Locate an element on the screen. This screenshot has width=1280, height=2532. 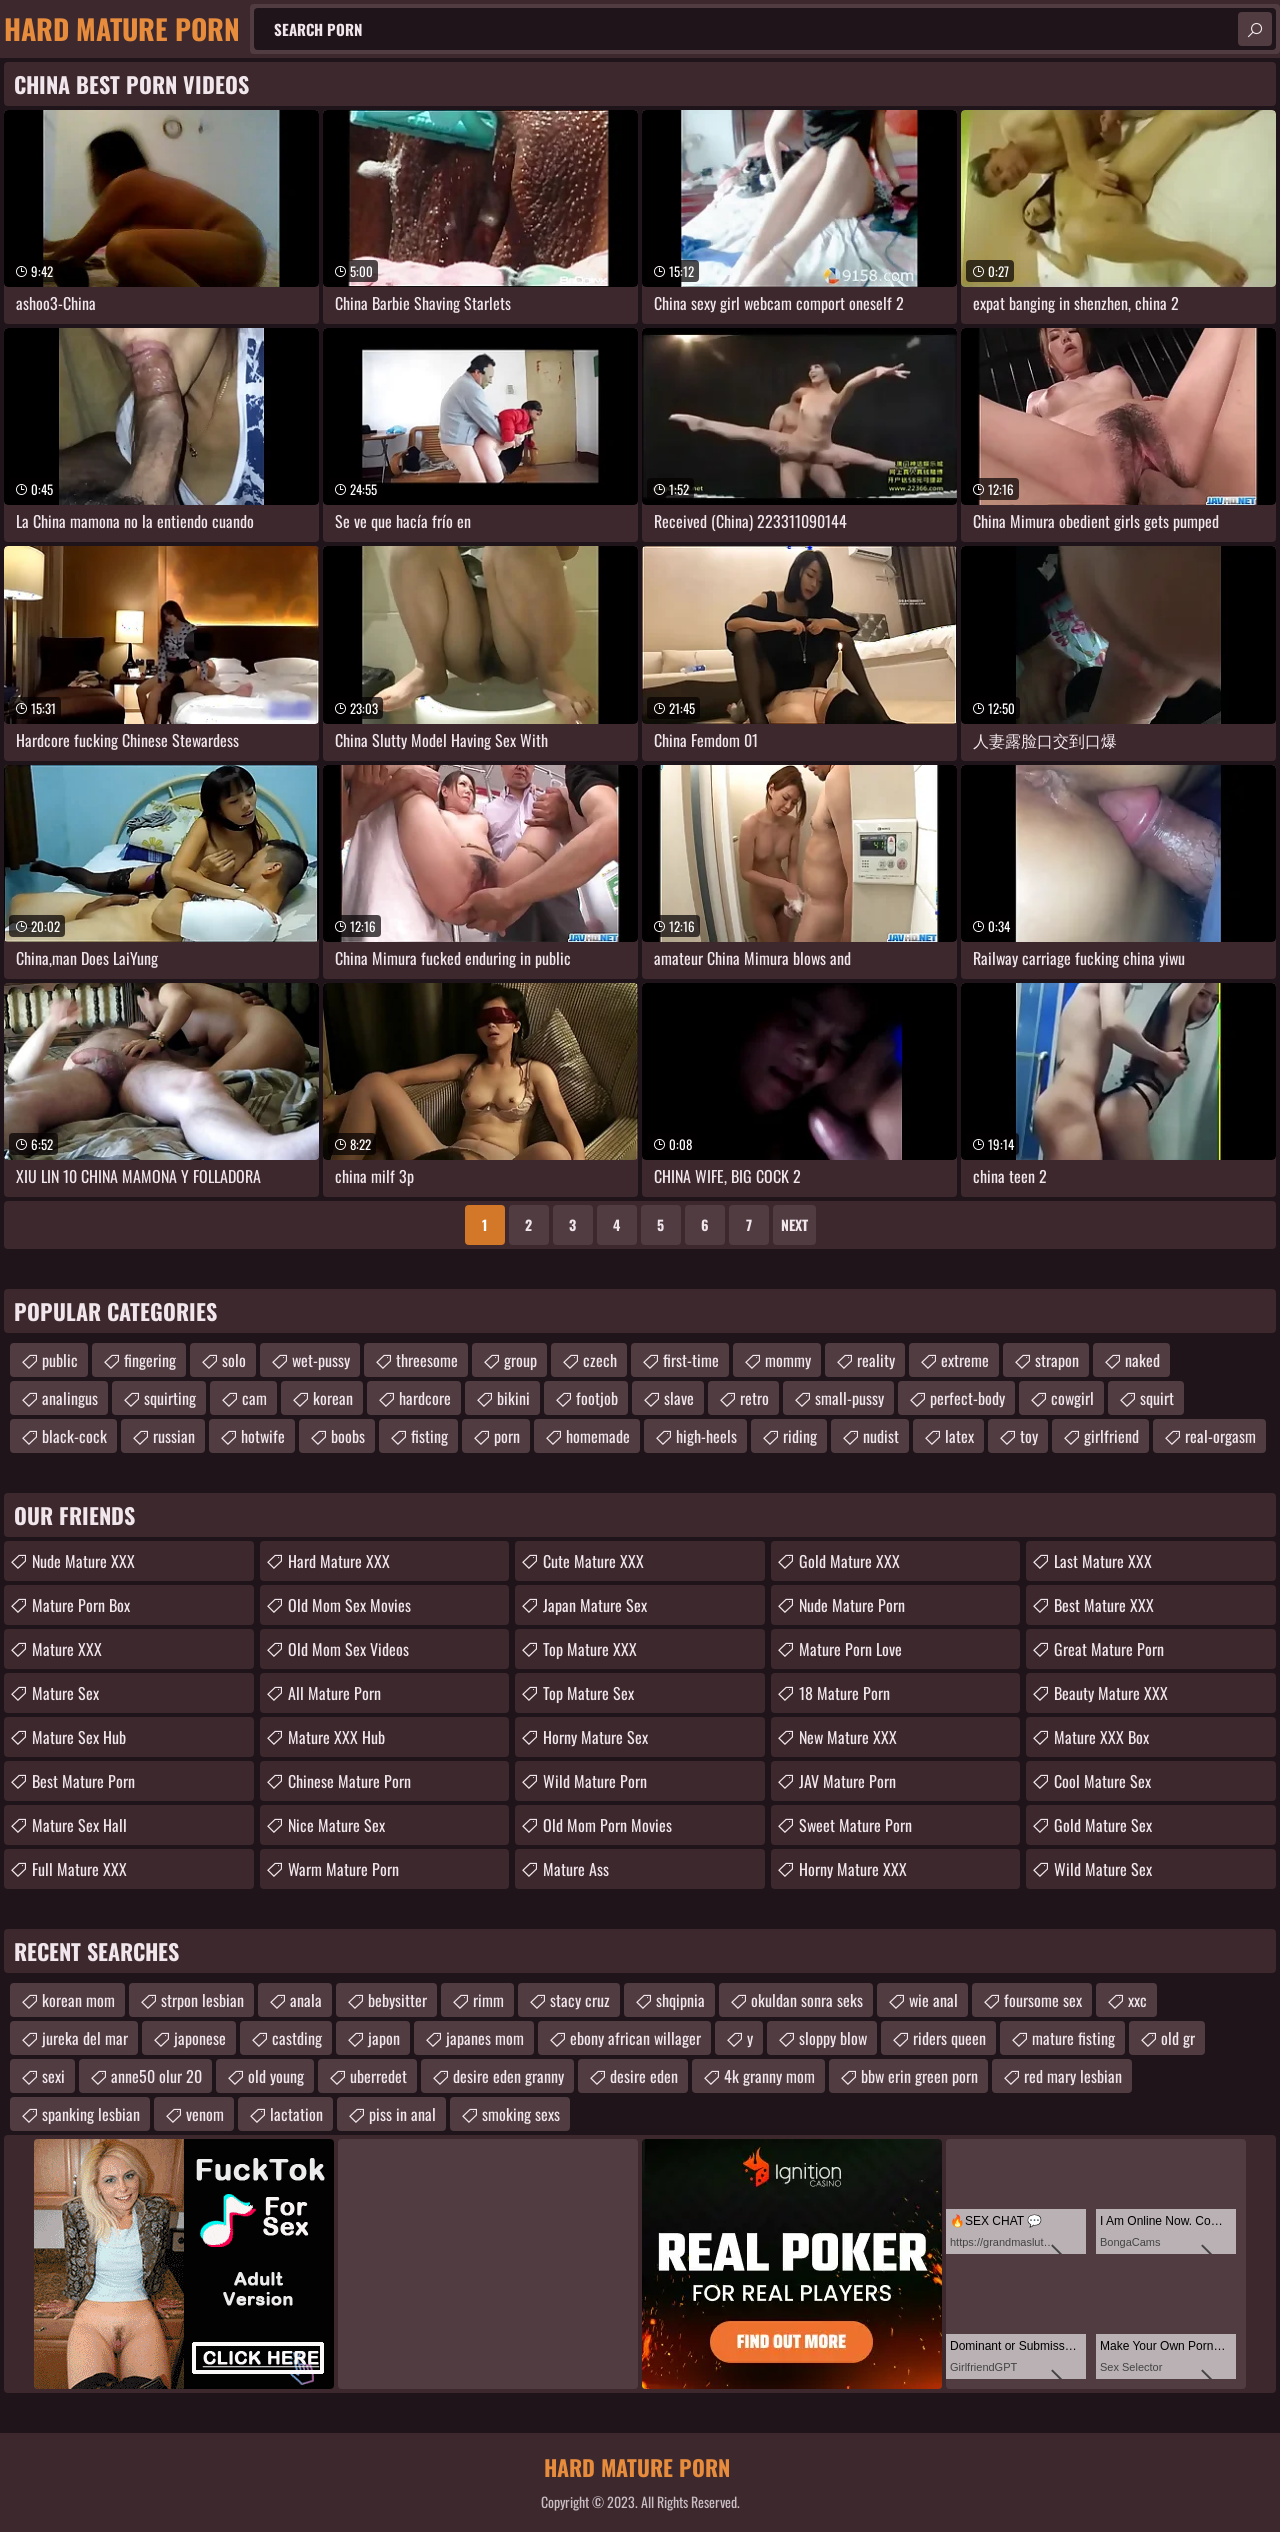
japonese is located at coordinates (200, 2038).